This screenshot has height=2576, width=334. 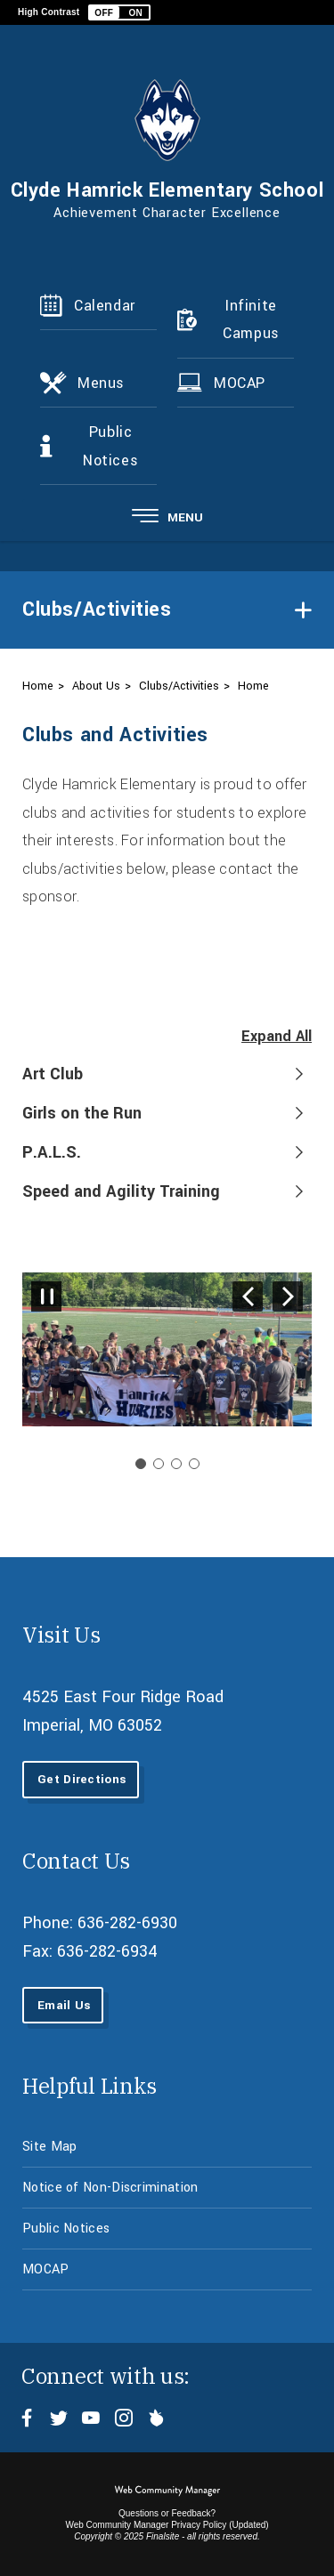 I want to click on [Peachjar - Opens a new window], so click(x=155, y=2417).